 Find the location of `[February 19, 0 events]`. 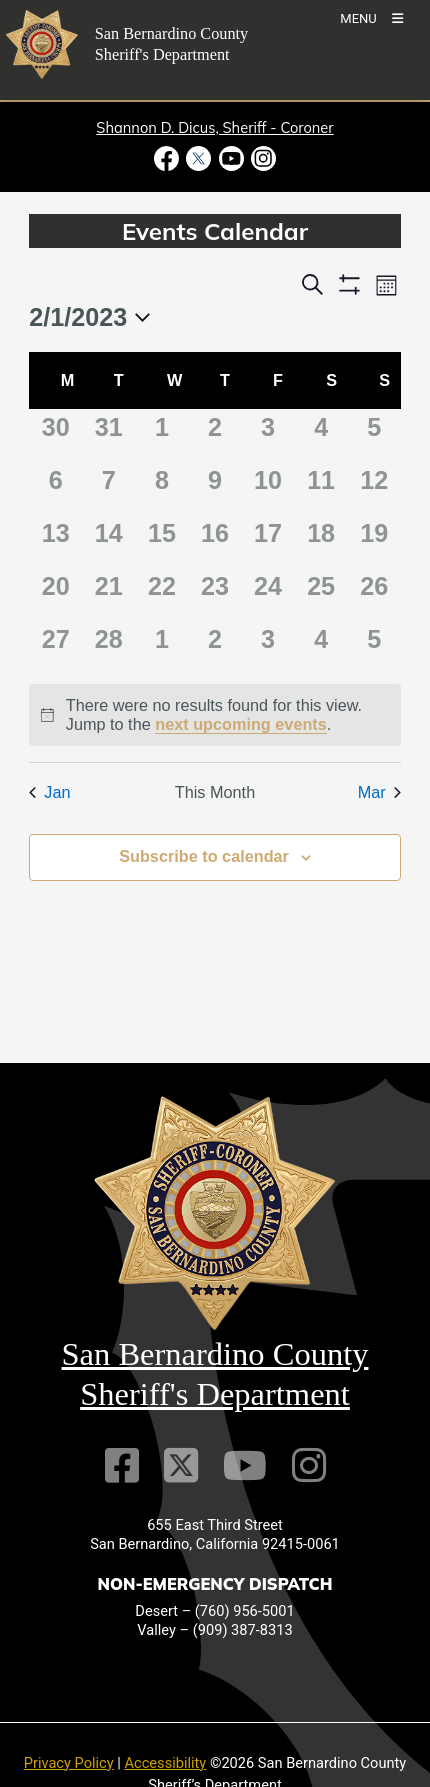

[February 19, 0 events] is located at coordinates (374, 541).